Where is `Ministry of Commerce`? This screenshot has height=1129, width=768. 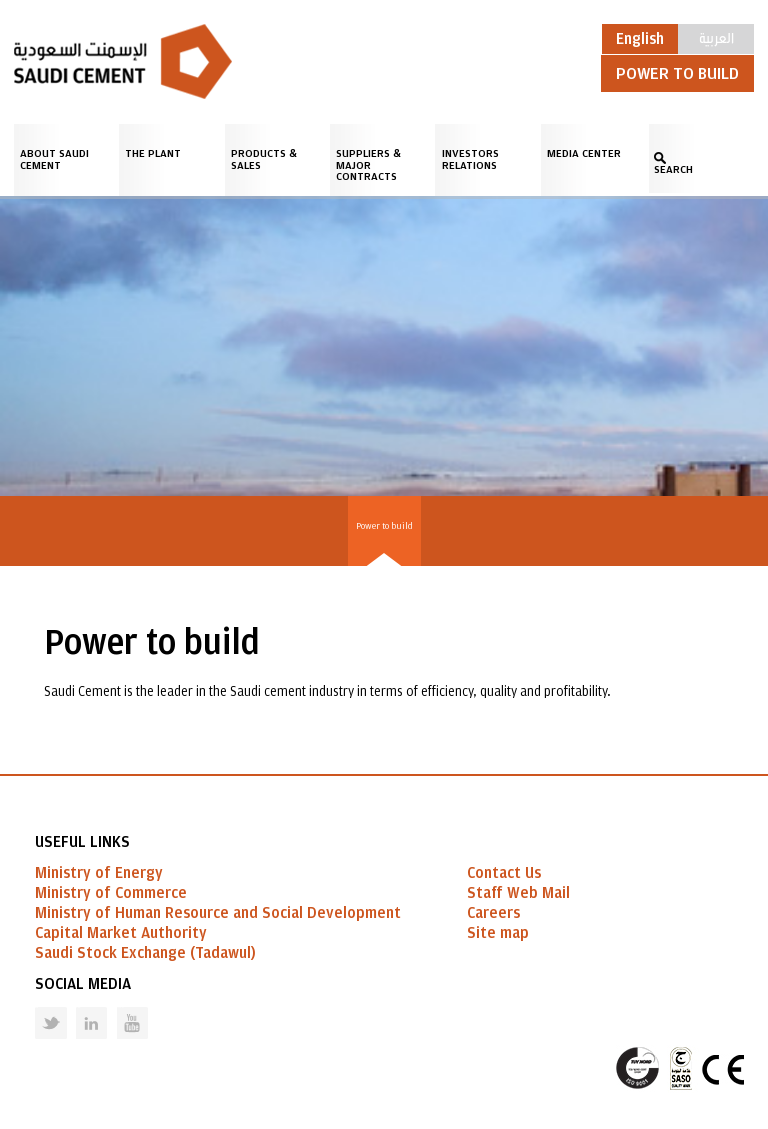
Ministry of Commerce is located at coordinates (111, 893).